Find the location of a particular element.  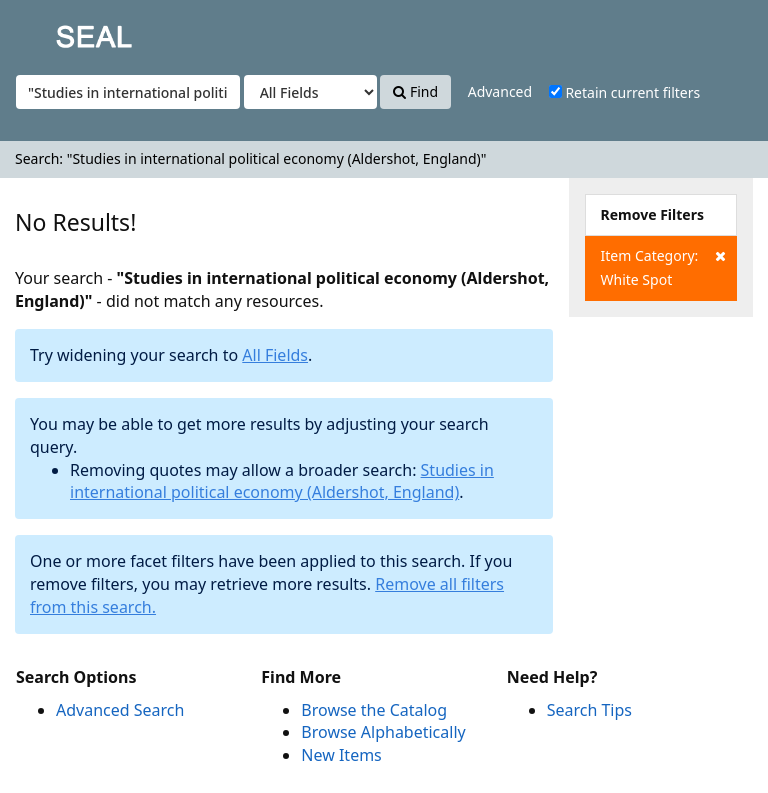

New Items is located at coordinates (341, 755).